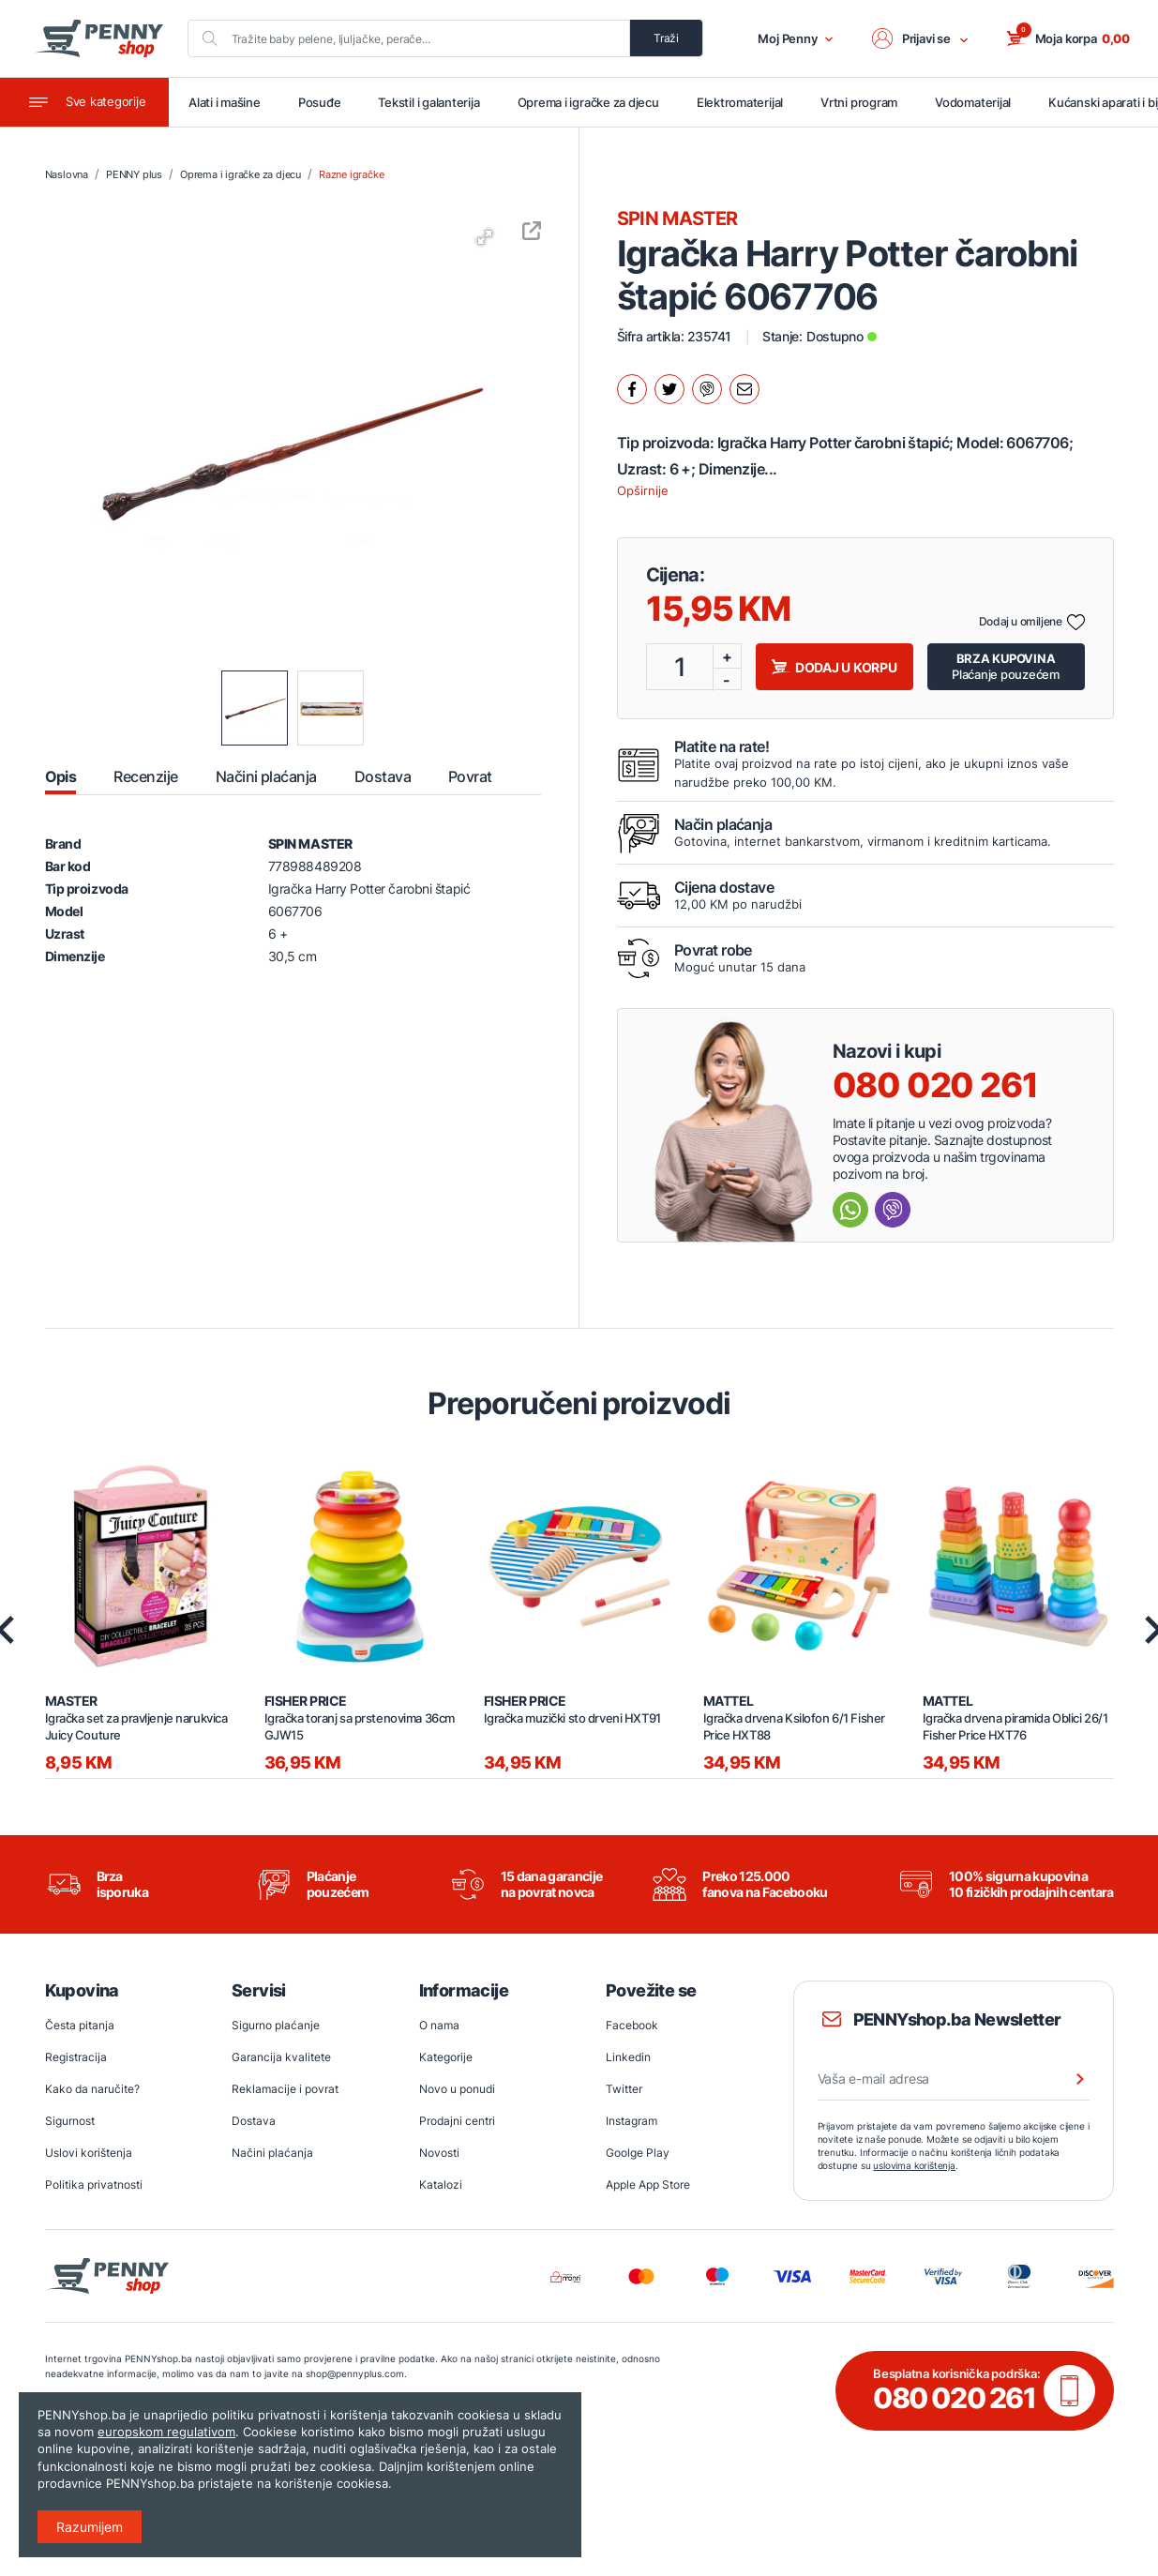  Describe the element at coordinates (935, 1085) in the screenshot. I see `080 020 261 [Nazovi besplatnu info liniju]` at that location.